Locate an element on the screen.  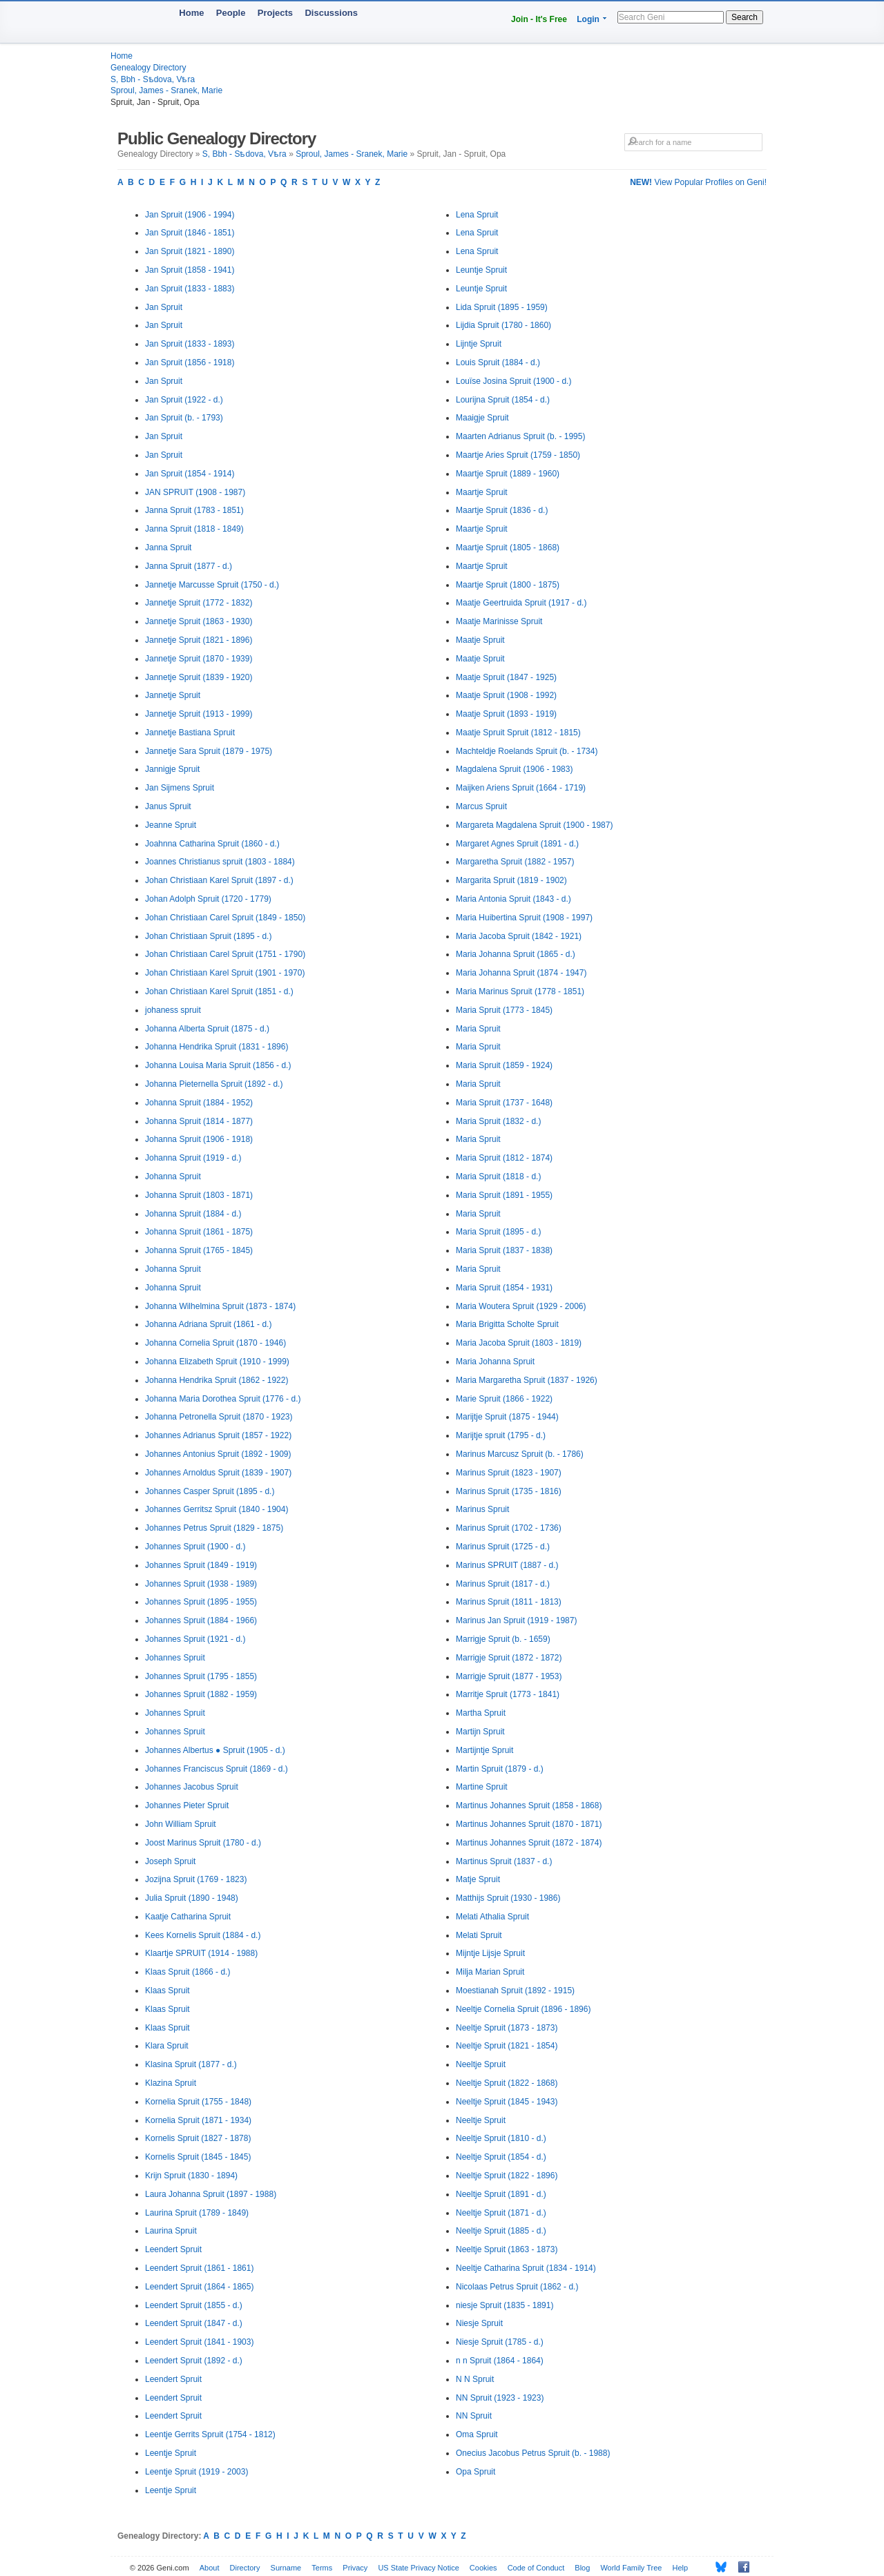
Oma Spruit is located at coordinates (477, 2434).